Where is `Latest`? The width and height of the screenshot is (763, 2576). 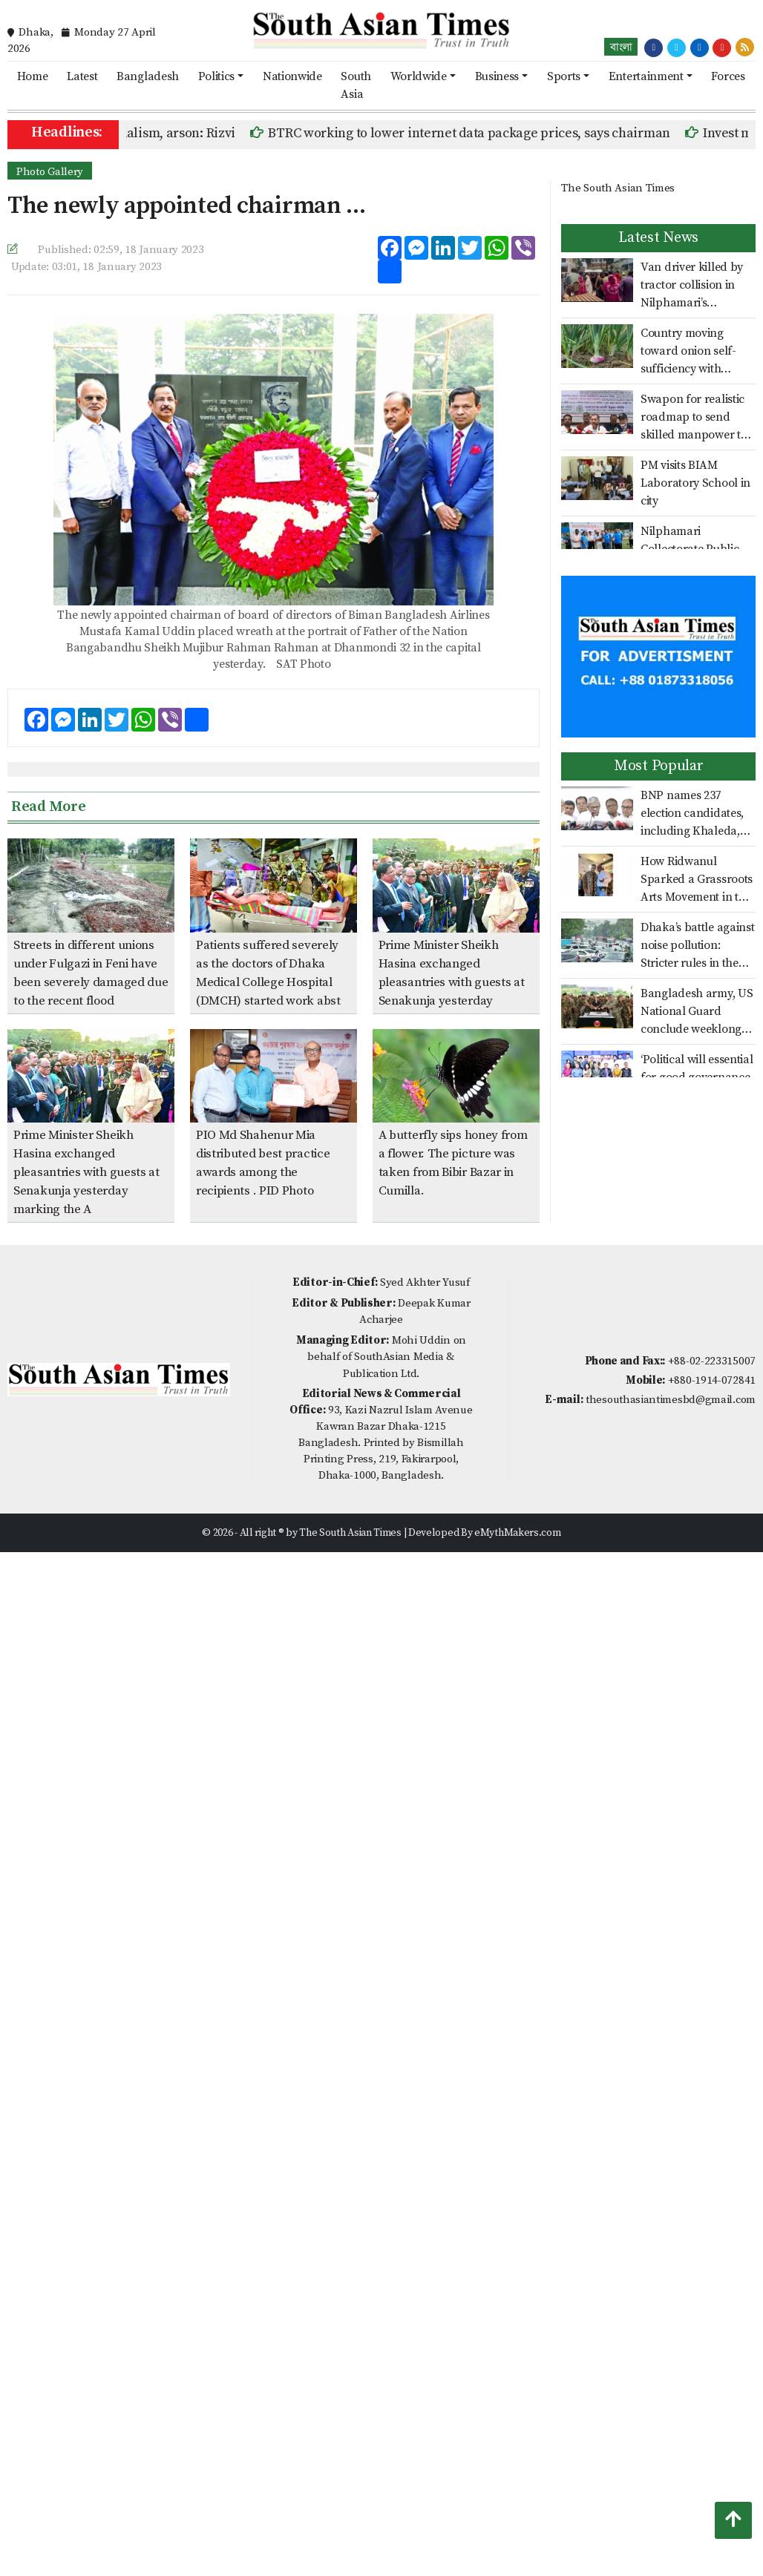
Latest is located at coordinates (82, 76).